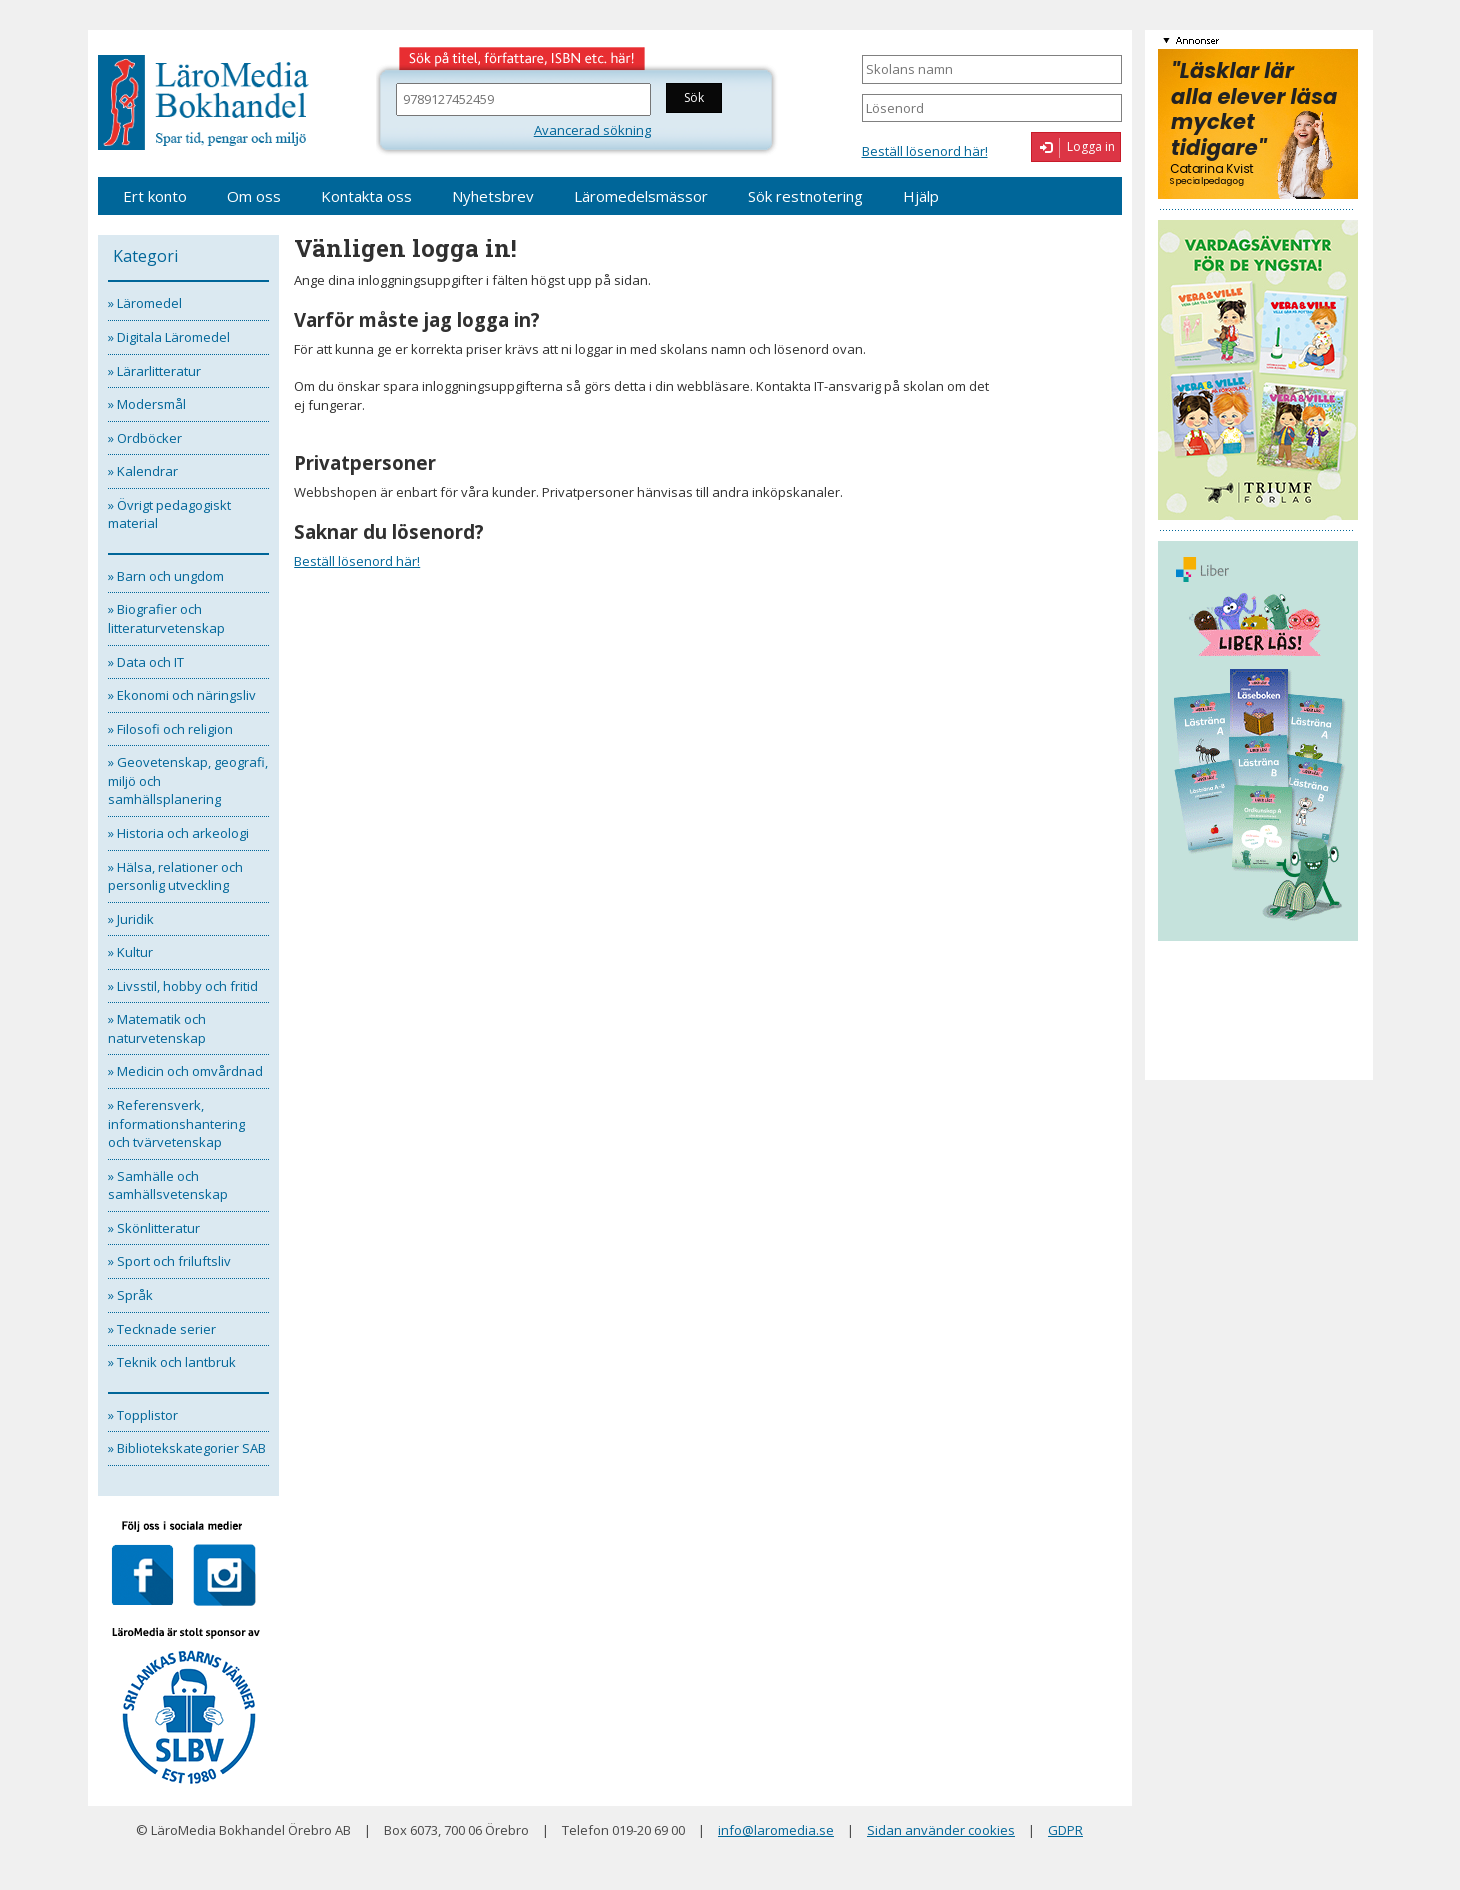 This screenshot has height=1890, width=1460. I want to click on » Hälsa, relationer och personlig utveckling, so click(175, 876).